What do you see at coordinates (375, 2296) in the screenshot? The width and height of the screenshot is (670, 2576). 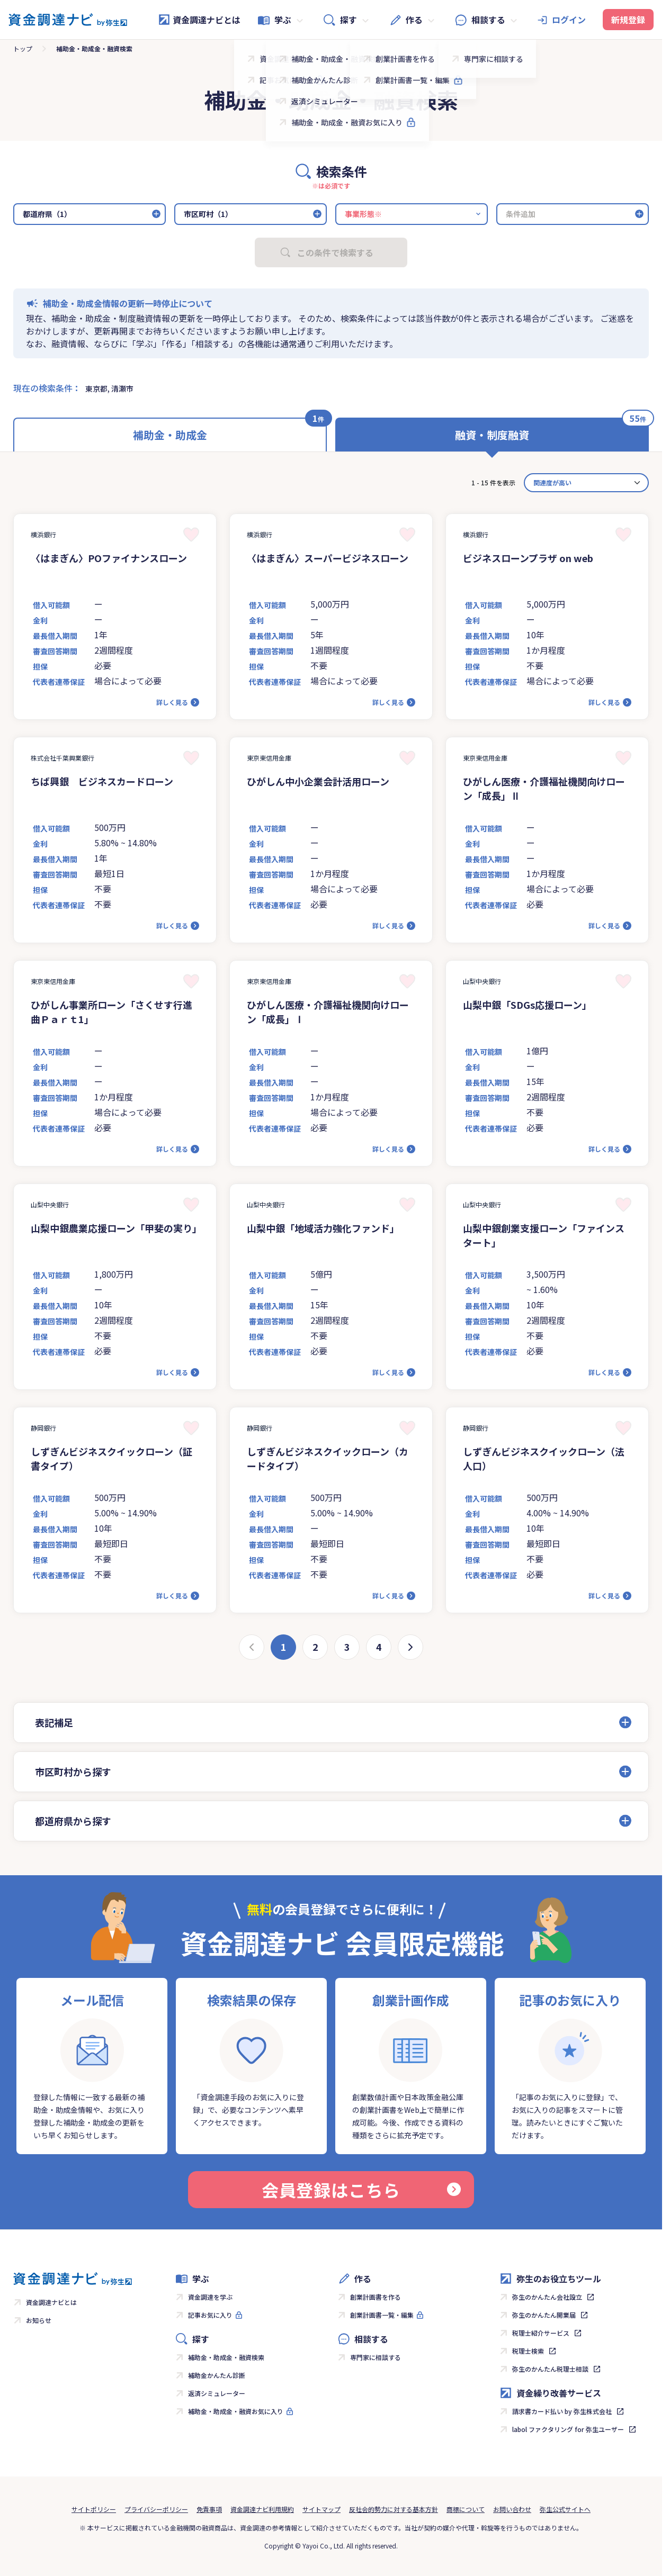 I see `創業計画書を作る` at bounding box center [375, 2296].